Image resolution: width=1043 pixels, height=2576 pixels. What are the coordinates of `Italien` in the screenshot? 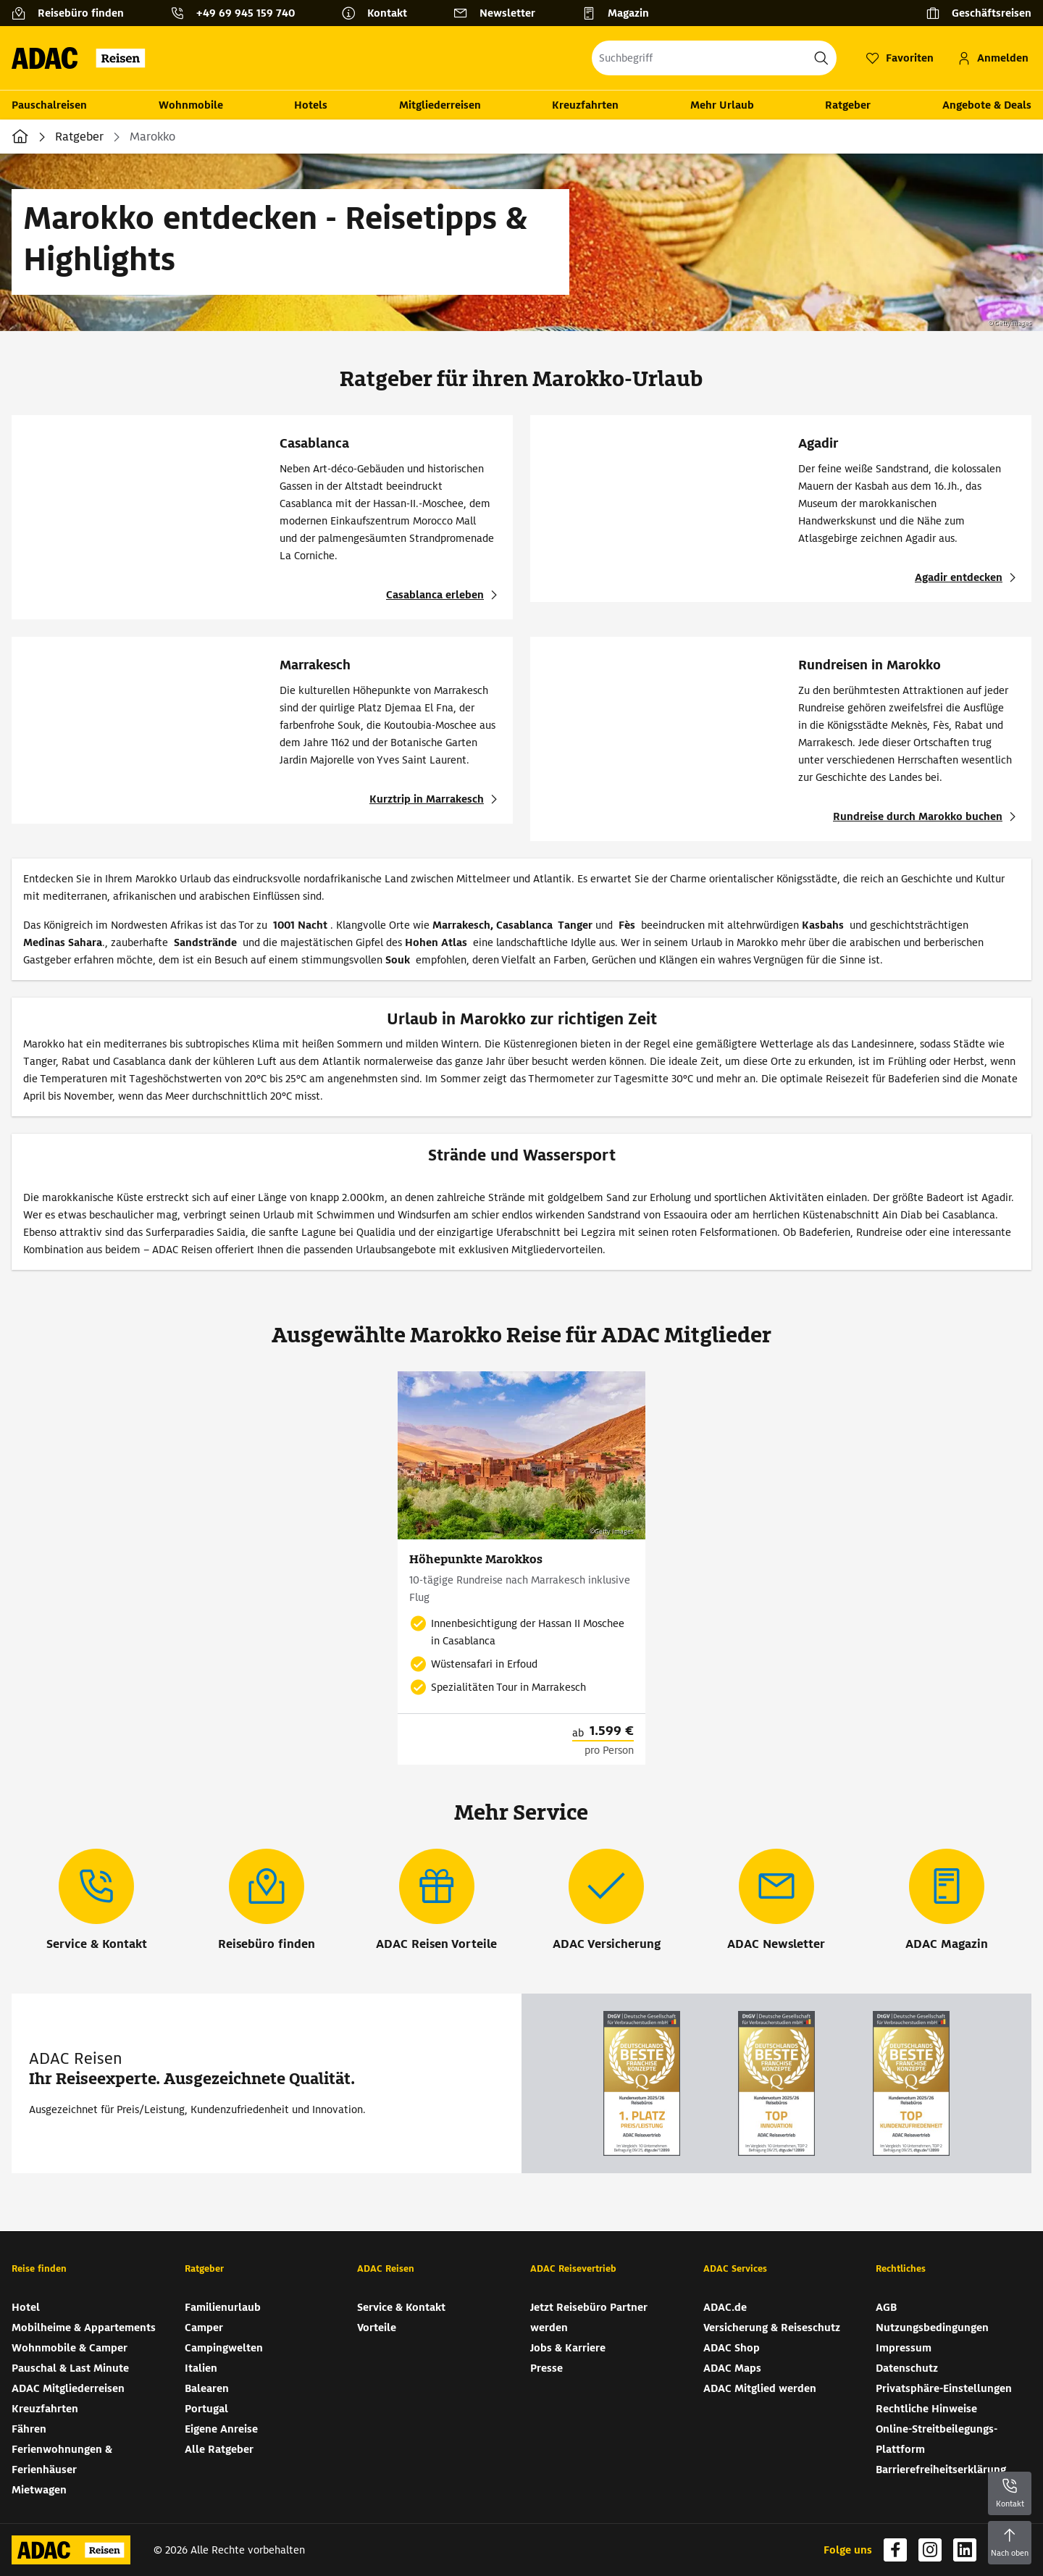 It's located at (201, 2368).